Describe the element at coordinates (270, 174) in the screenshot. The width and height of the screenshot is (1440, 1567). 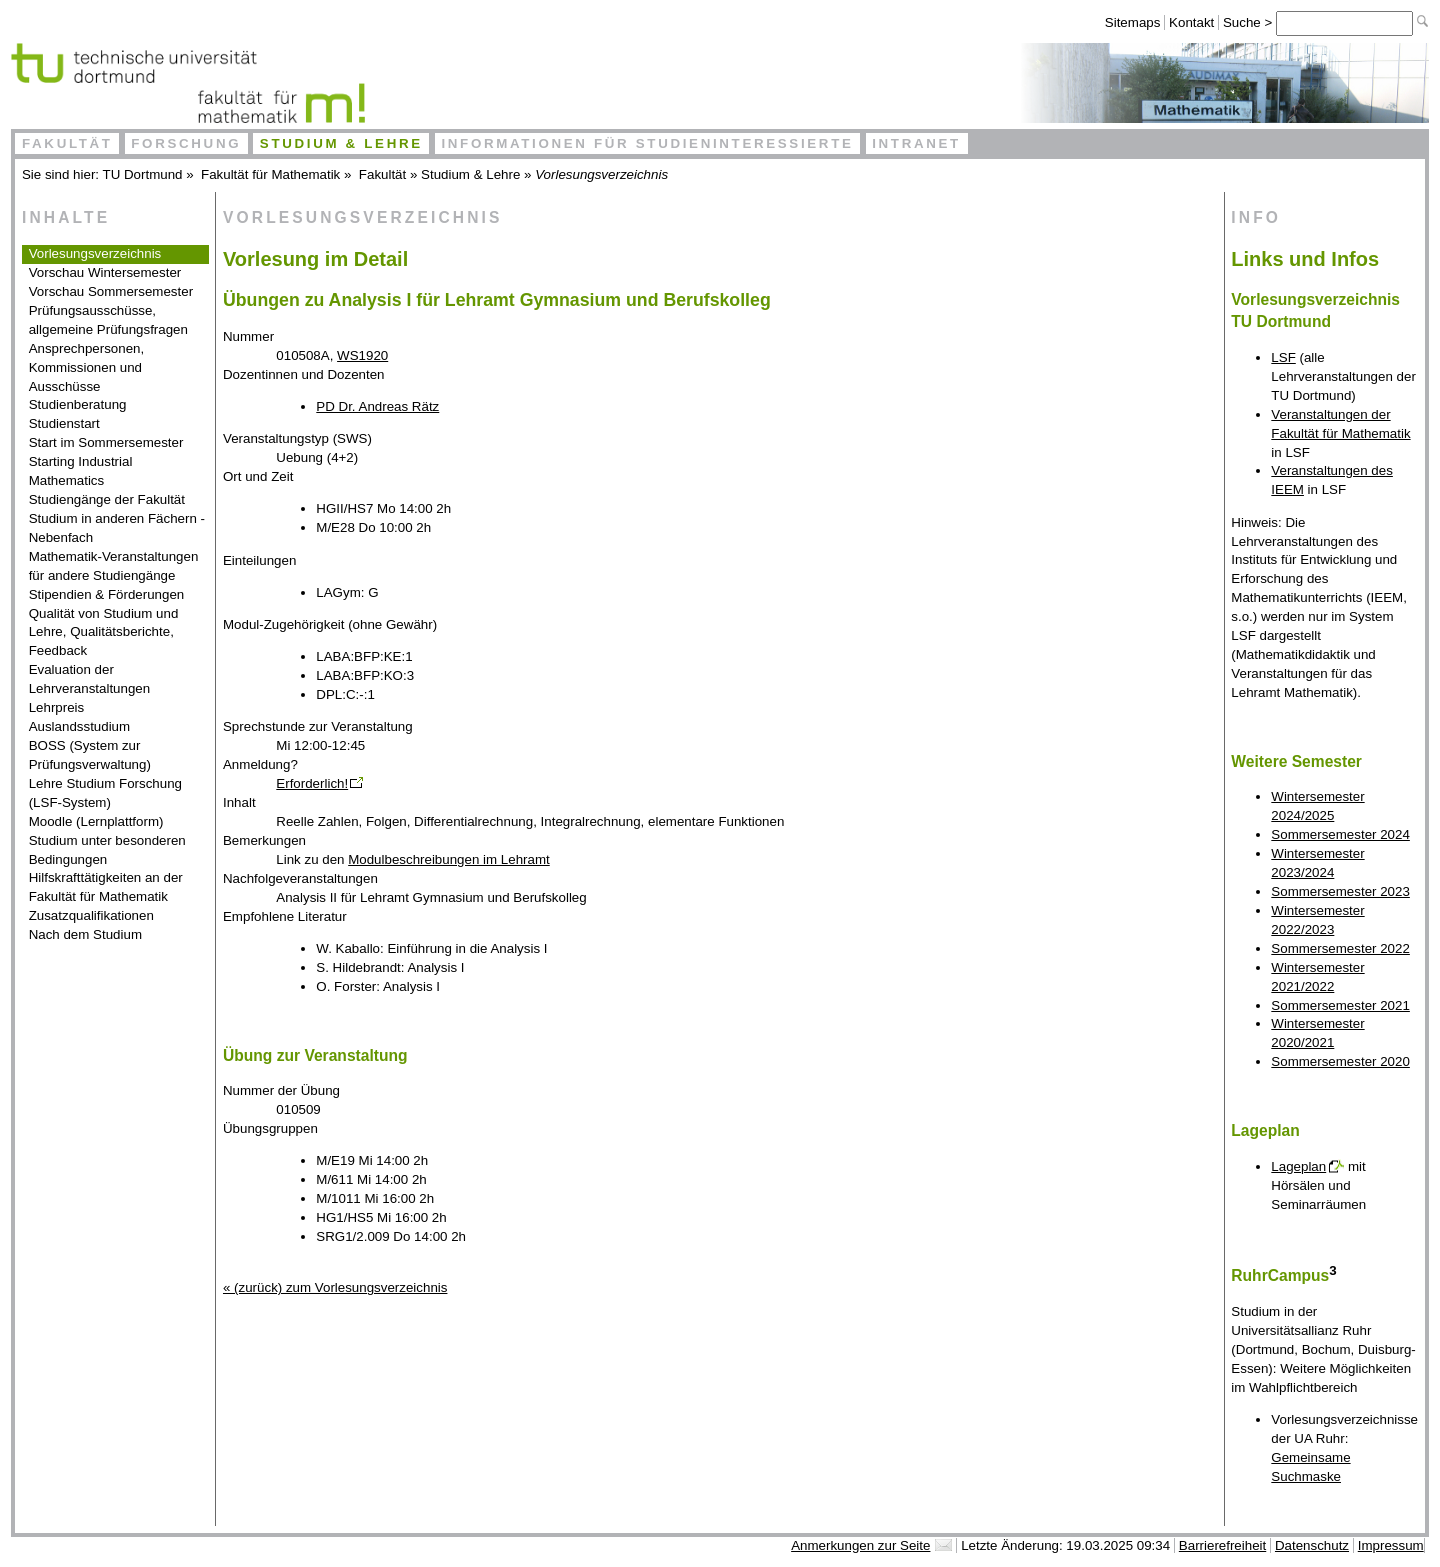
I see `Fakultät für Mathematik` at that location.